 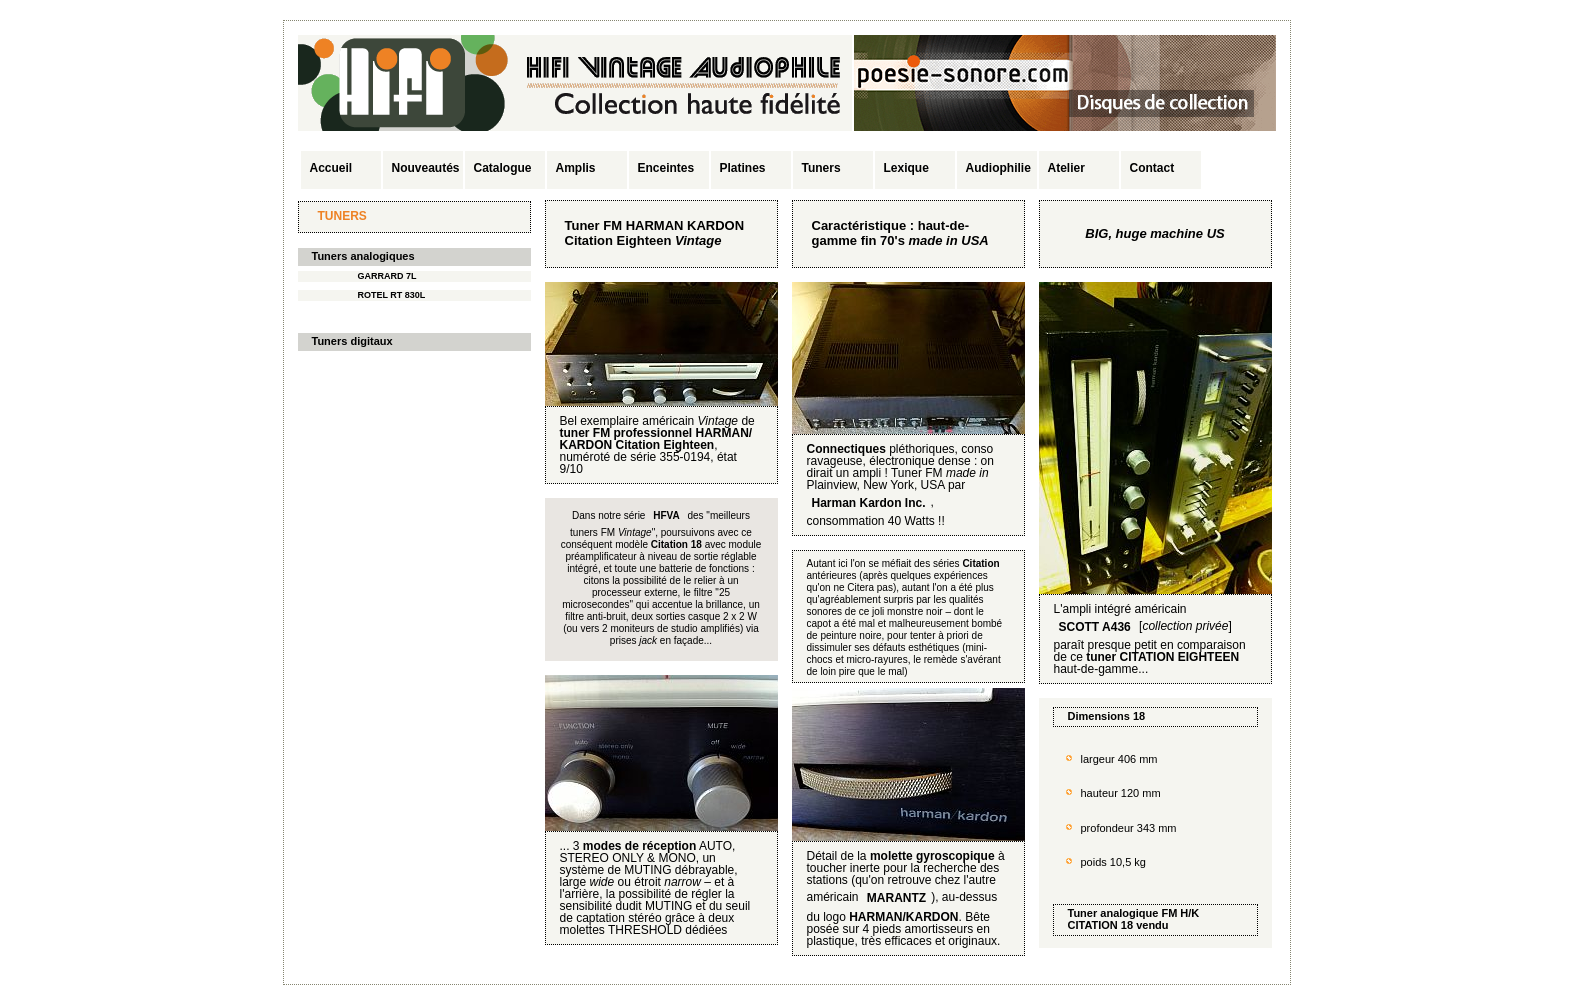 I want to click on Accueil, so click(x=331, y=168).